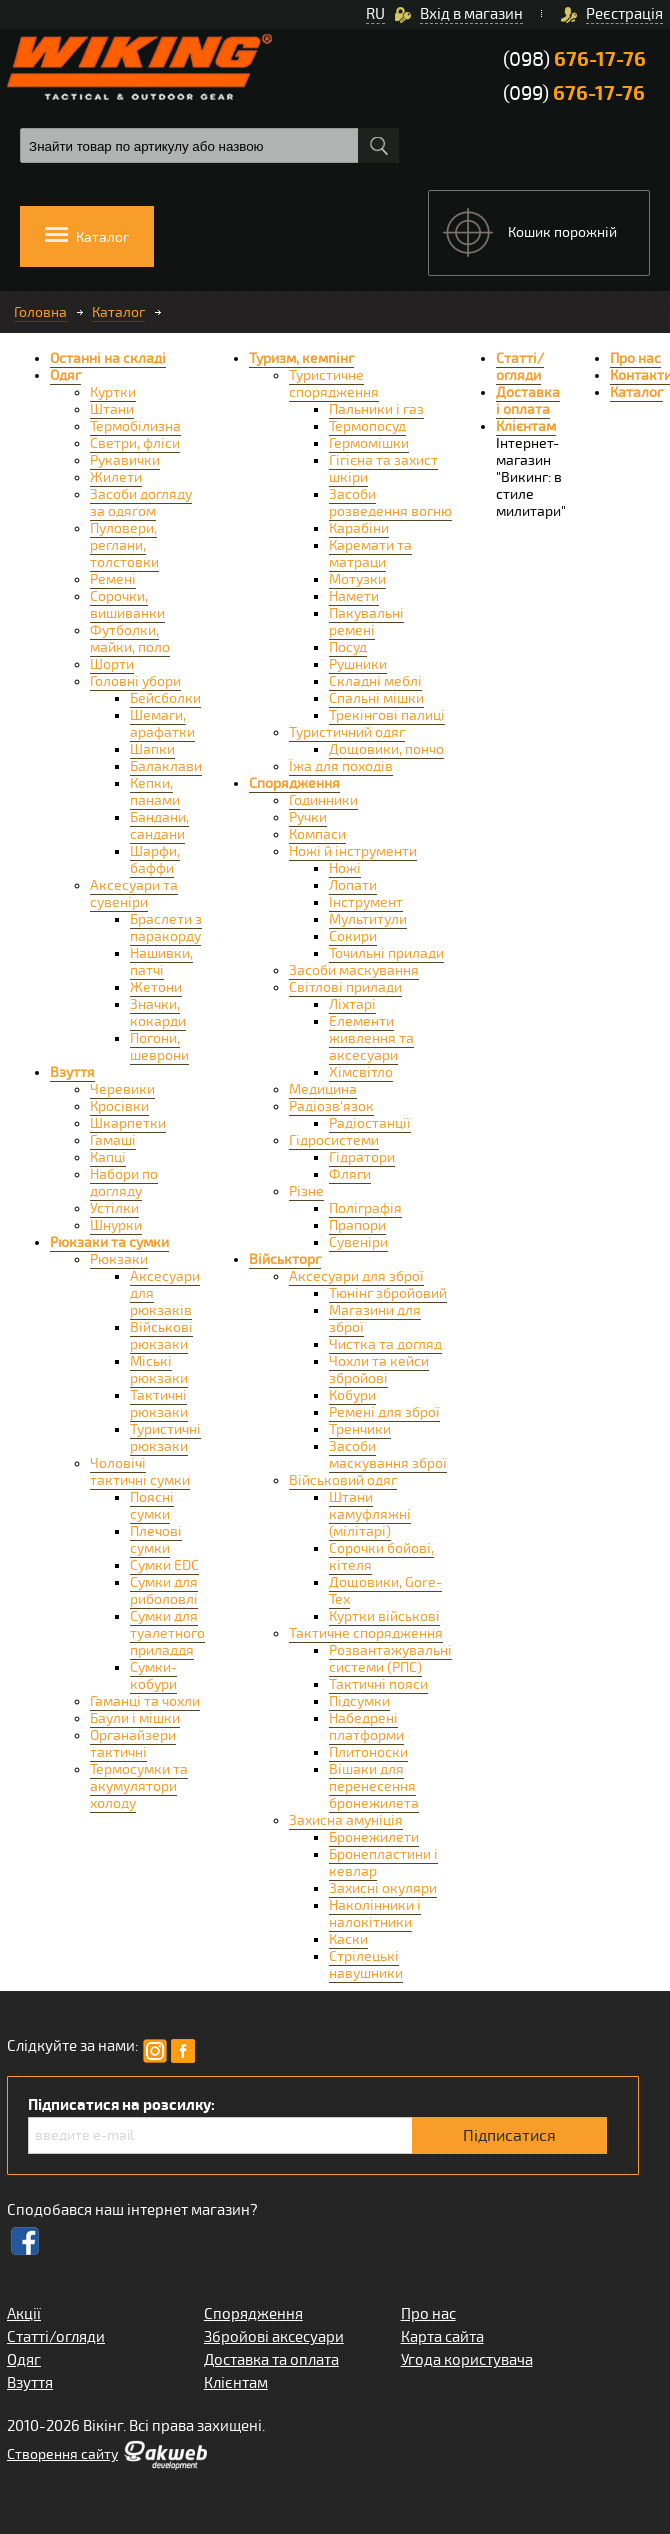 This screenshot has width=670, height=2534. I want to click on Сорочки бойові, кітеля, so click(381, 1557).